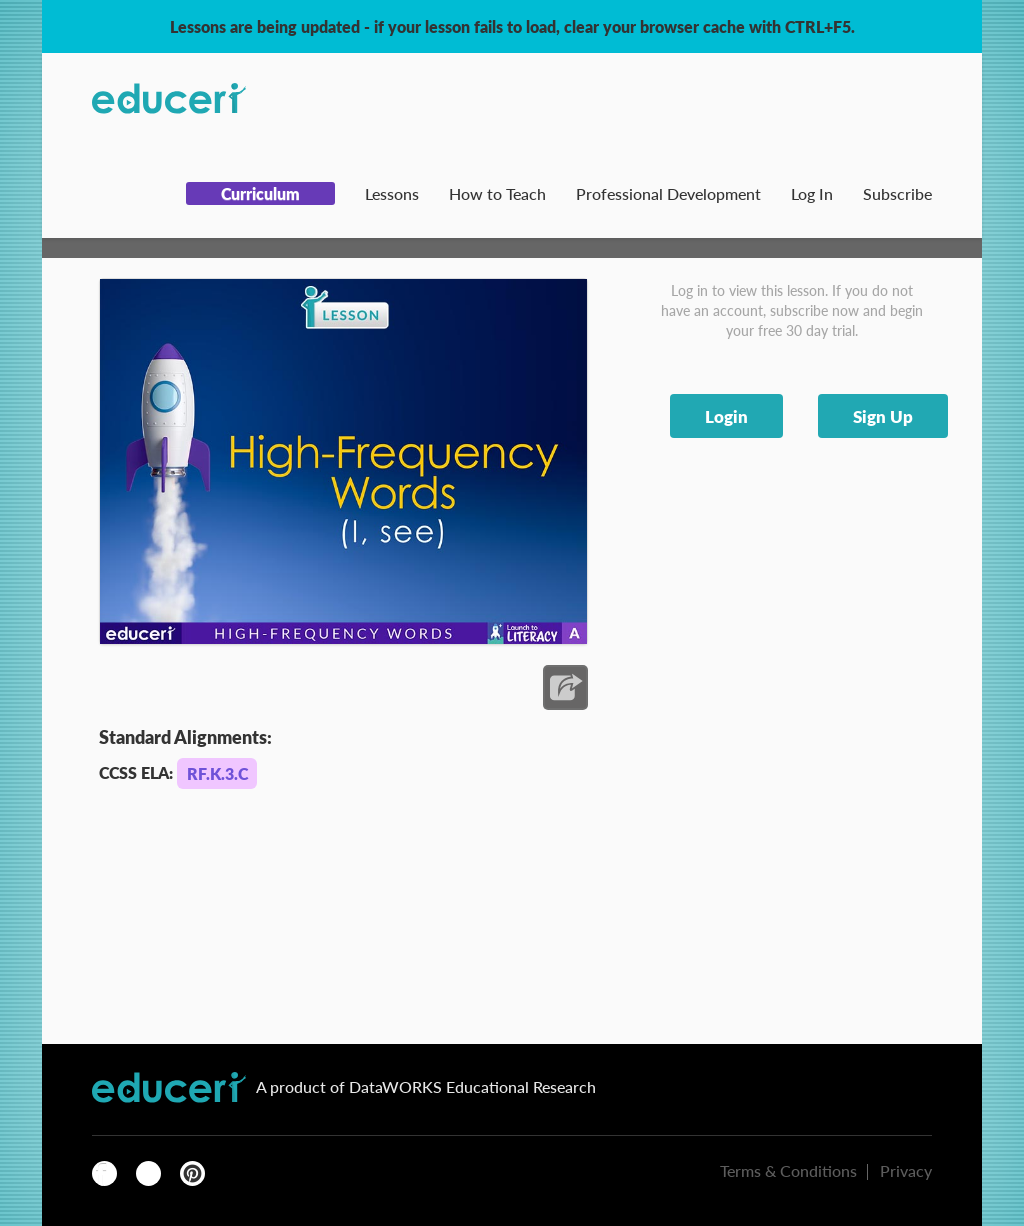 The height and width of the screenshot is (1226, 1024). I want to click on Log In, so click(812, 193).